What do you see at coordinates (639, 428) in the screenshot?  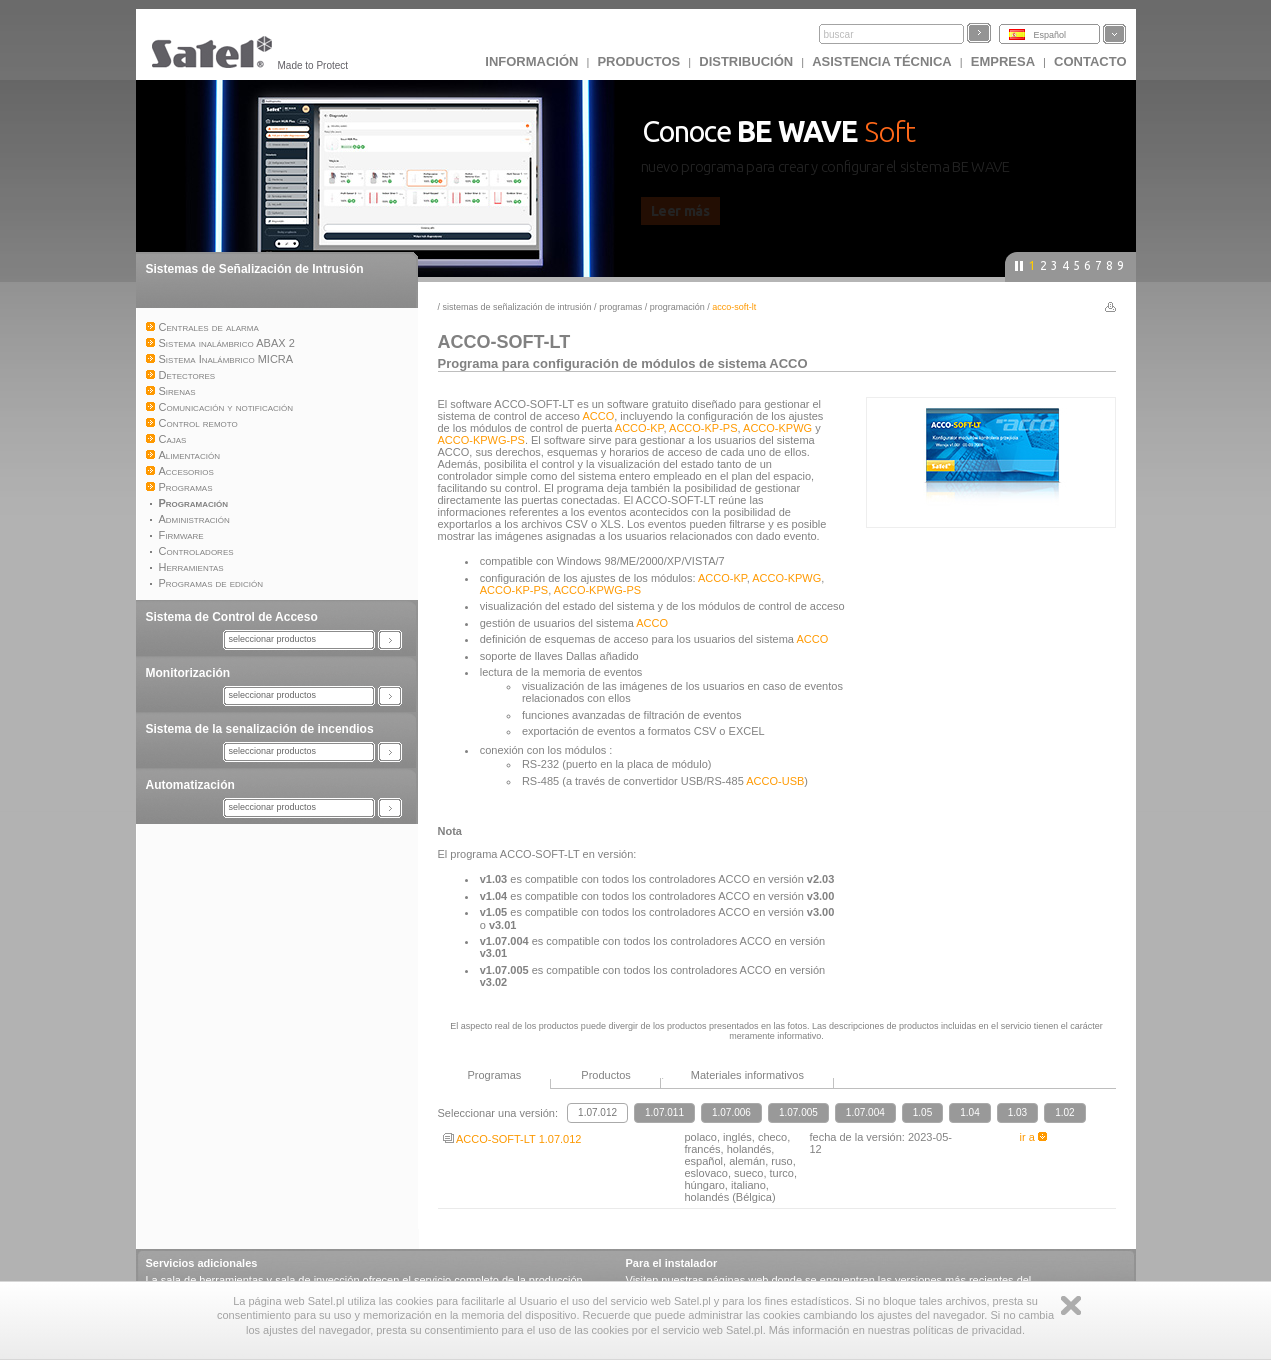 I see `ACCO-KP` at bounding box center [639, 428].